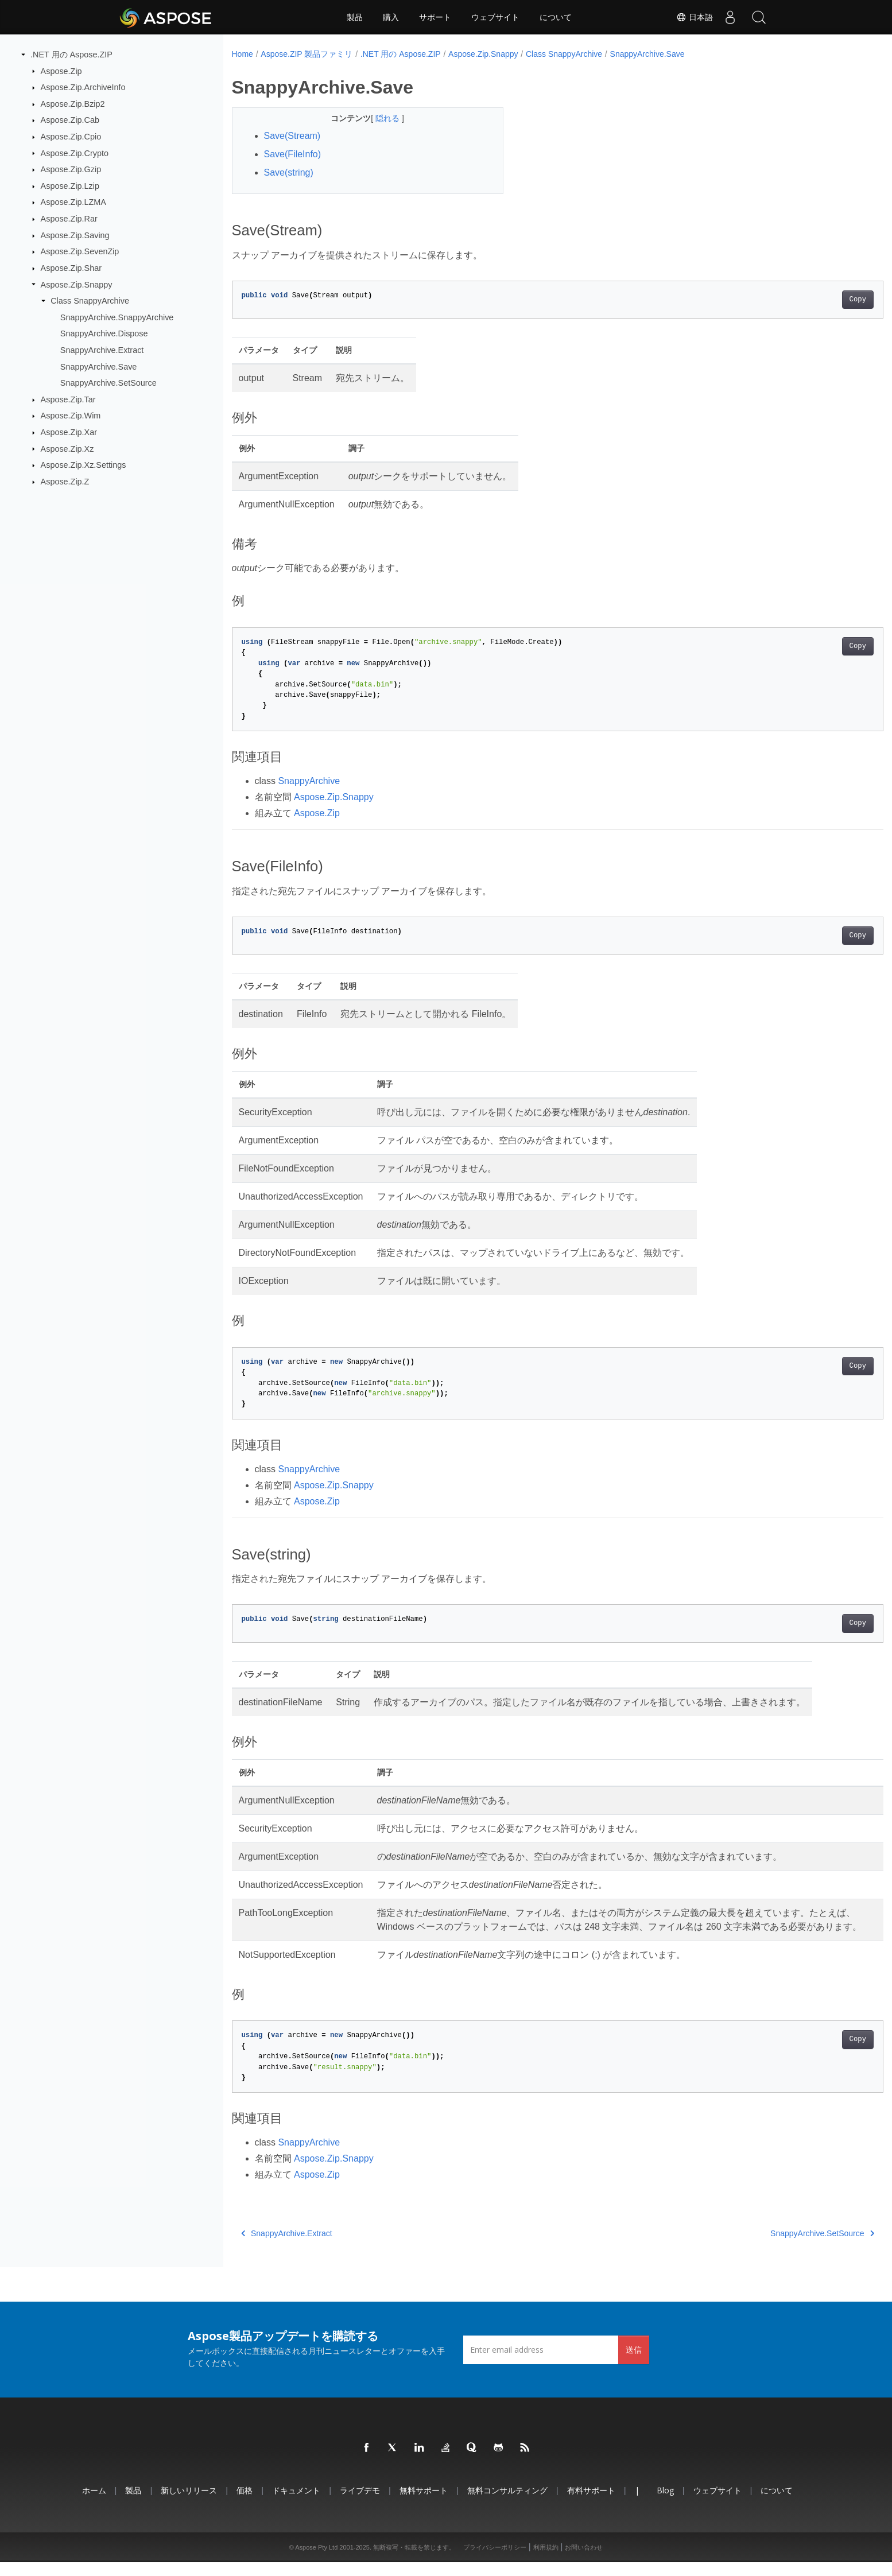 The height and width of the screenshot is (2576, 892). What do you see at coordinates (242, 54) in the screenshot?
I see `Home` at bounding box center [242, 54].